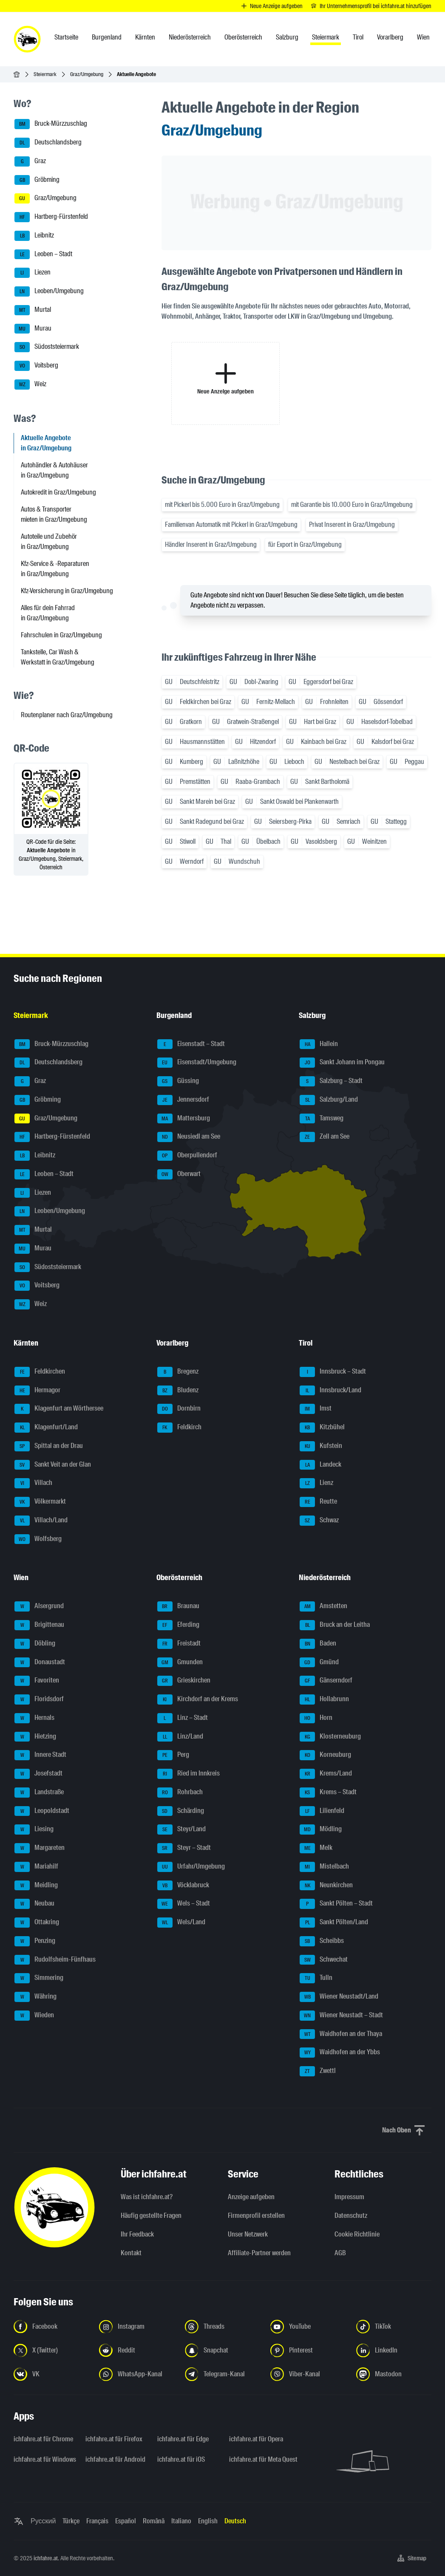 The width and height of the screenshot is (445, 2576). I want to click on Kontakt, so click(131, 2252).